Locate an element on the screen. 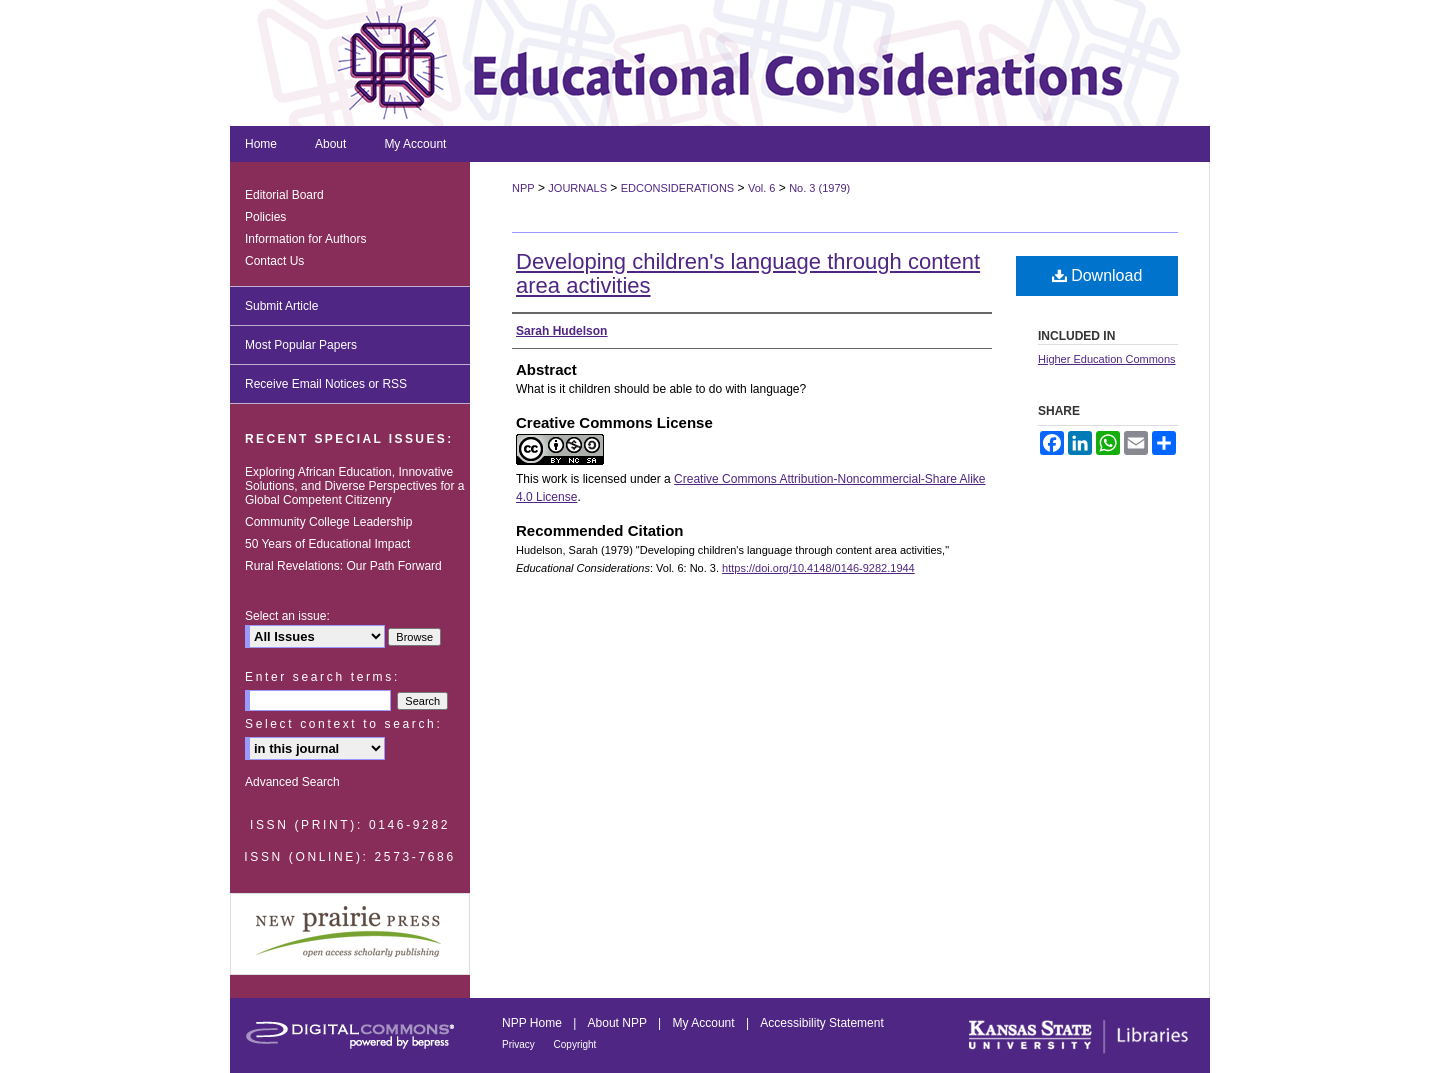  Information for Authors is located at coordinates (305, 239).